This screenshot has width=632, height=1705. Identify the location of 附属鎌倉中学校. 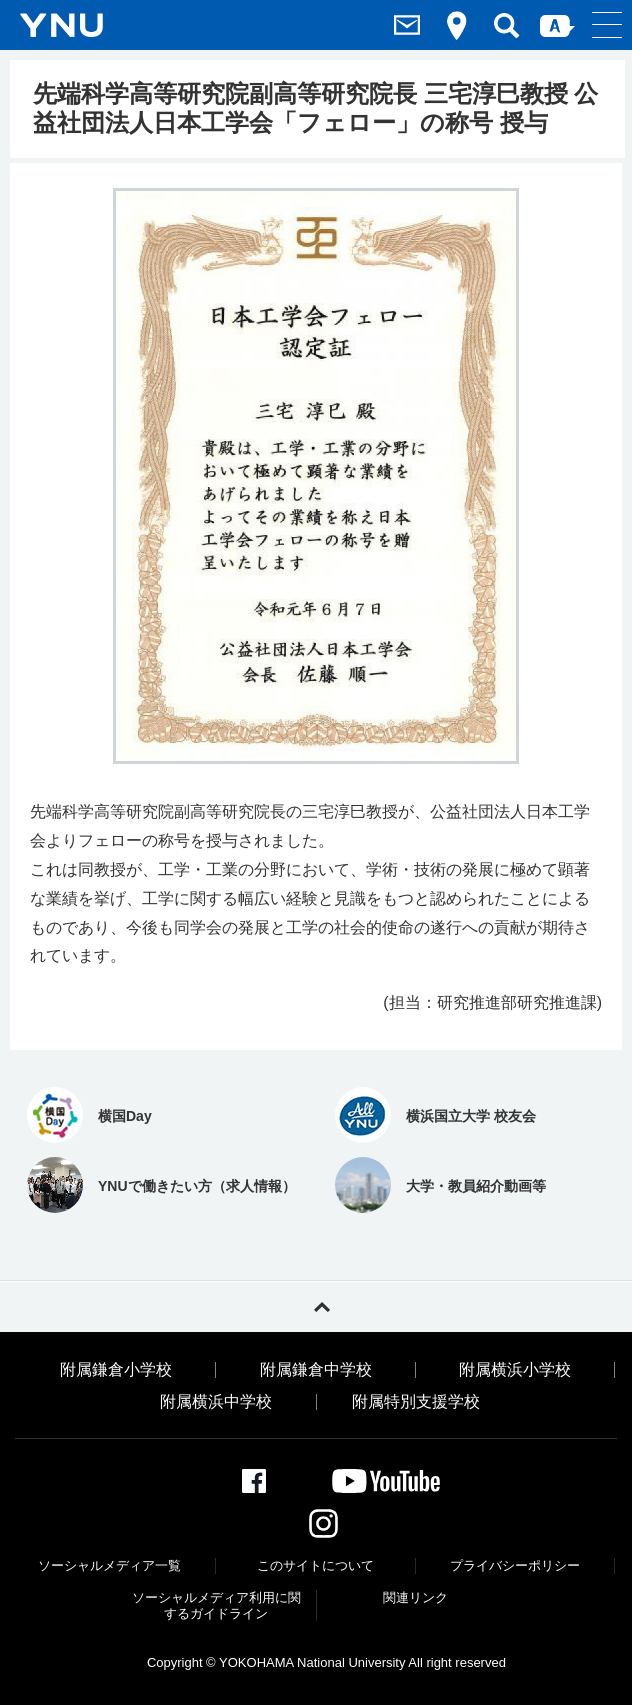
(316, 1370).